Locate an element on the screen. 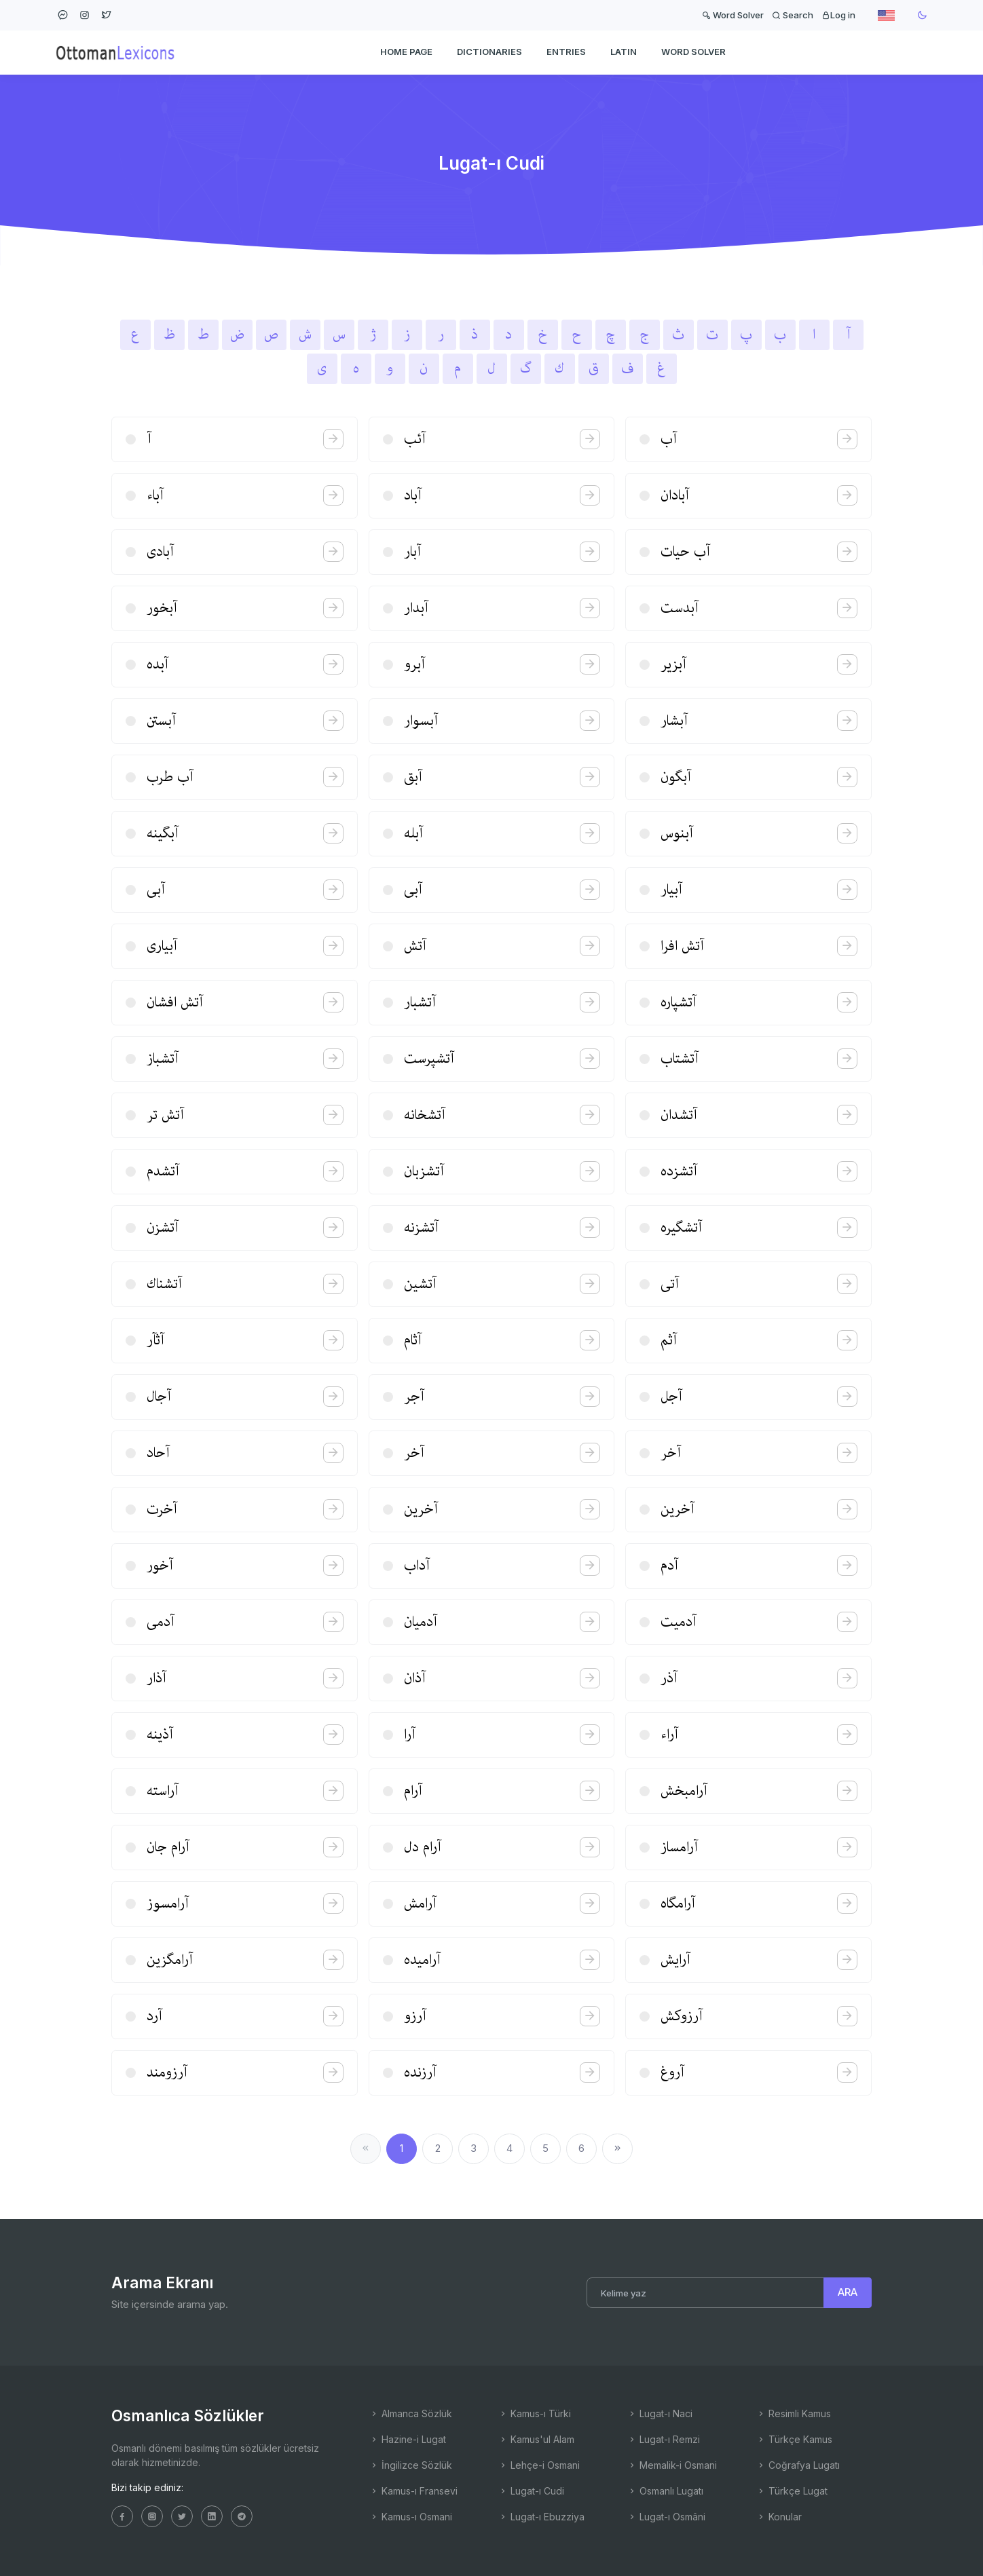 The width and height of the screenshot is (983, 2576). Lugat-ı Naci is located at coordinates (659, 2413).